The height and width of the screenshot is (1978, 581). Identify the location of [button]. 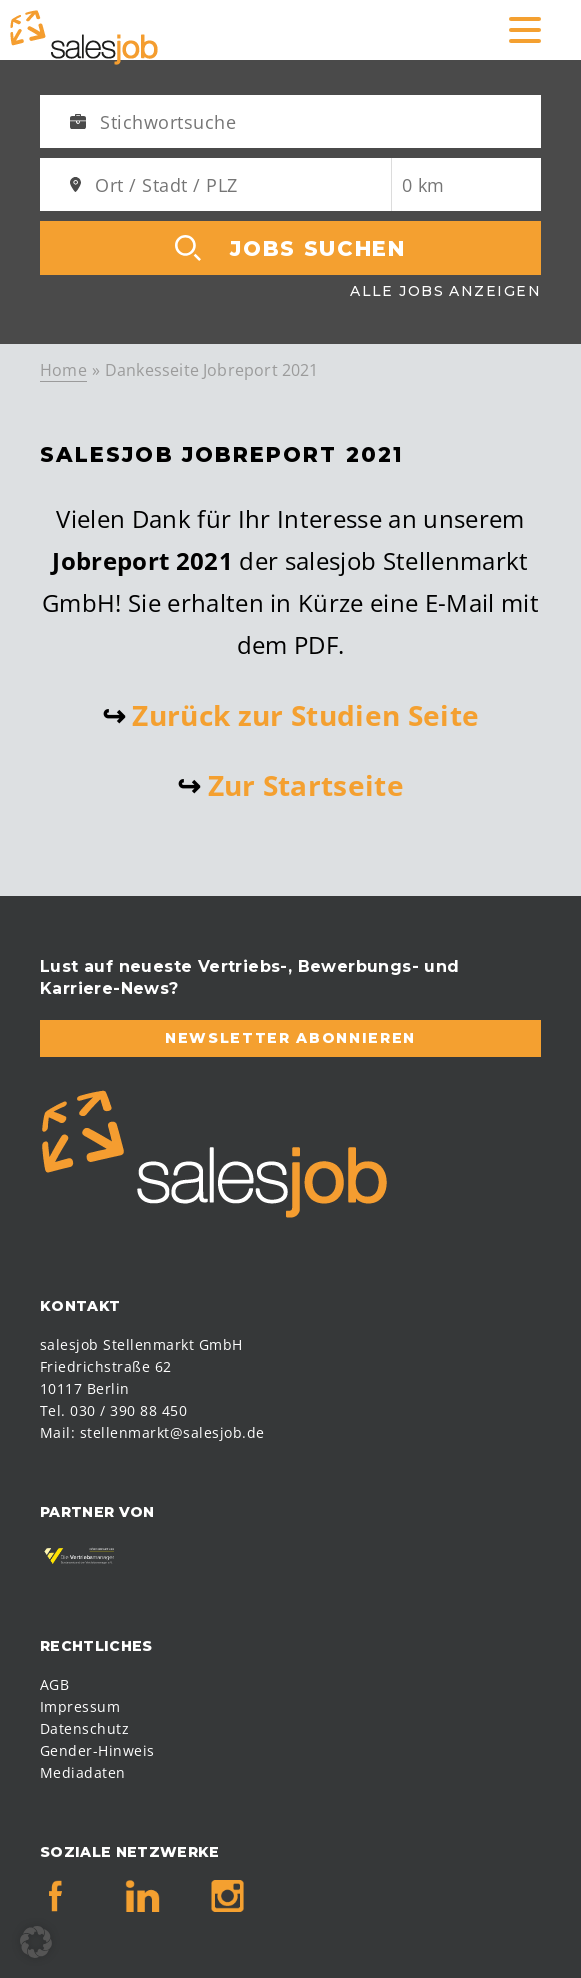
(36, 1942).